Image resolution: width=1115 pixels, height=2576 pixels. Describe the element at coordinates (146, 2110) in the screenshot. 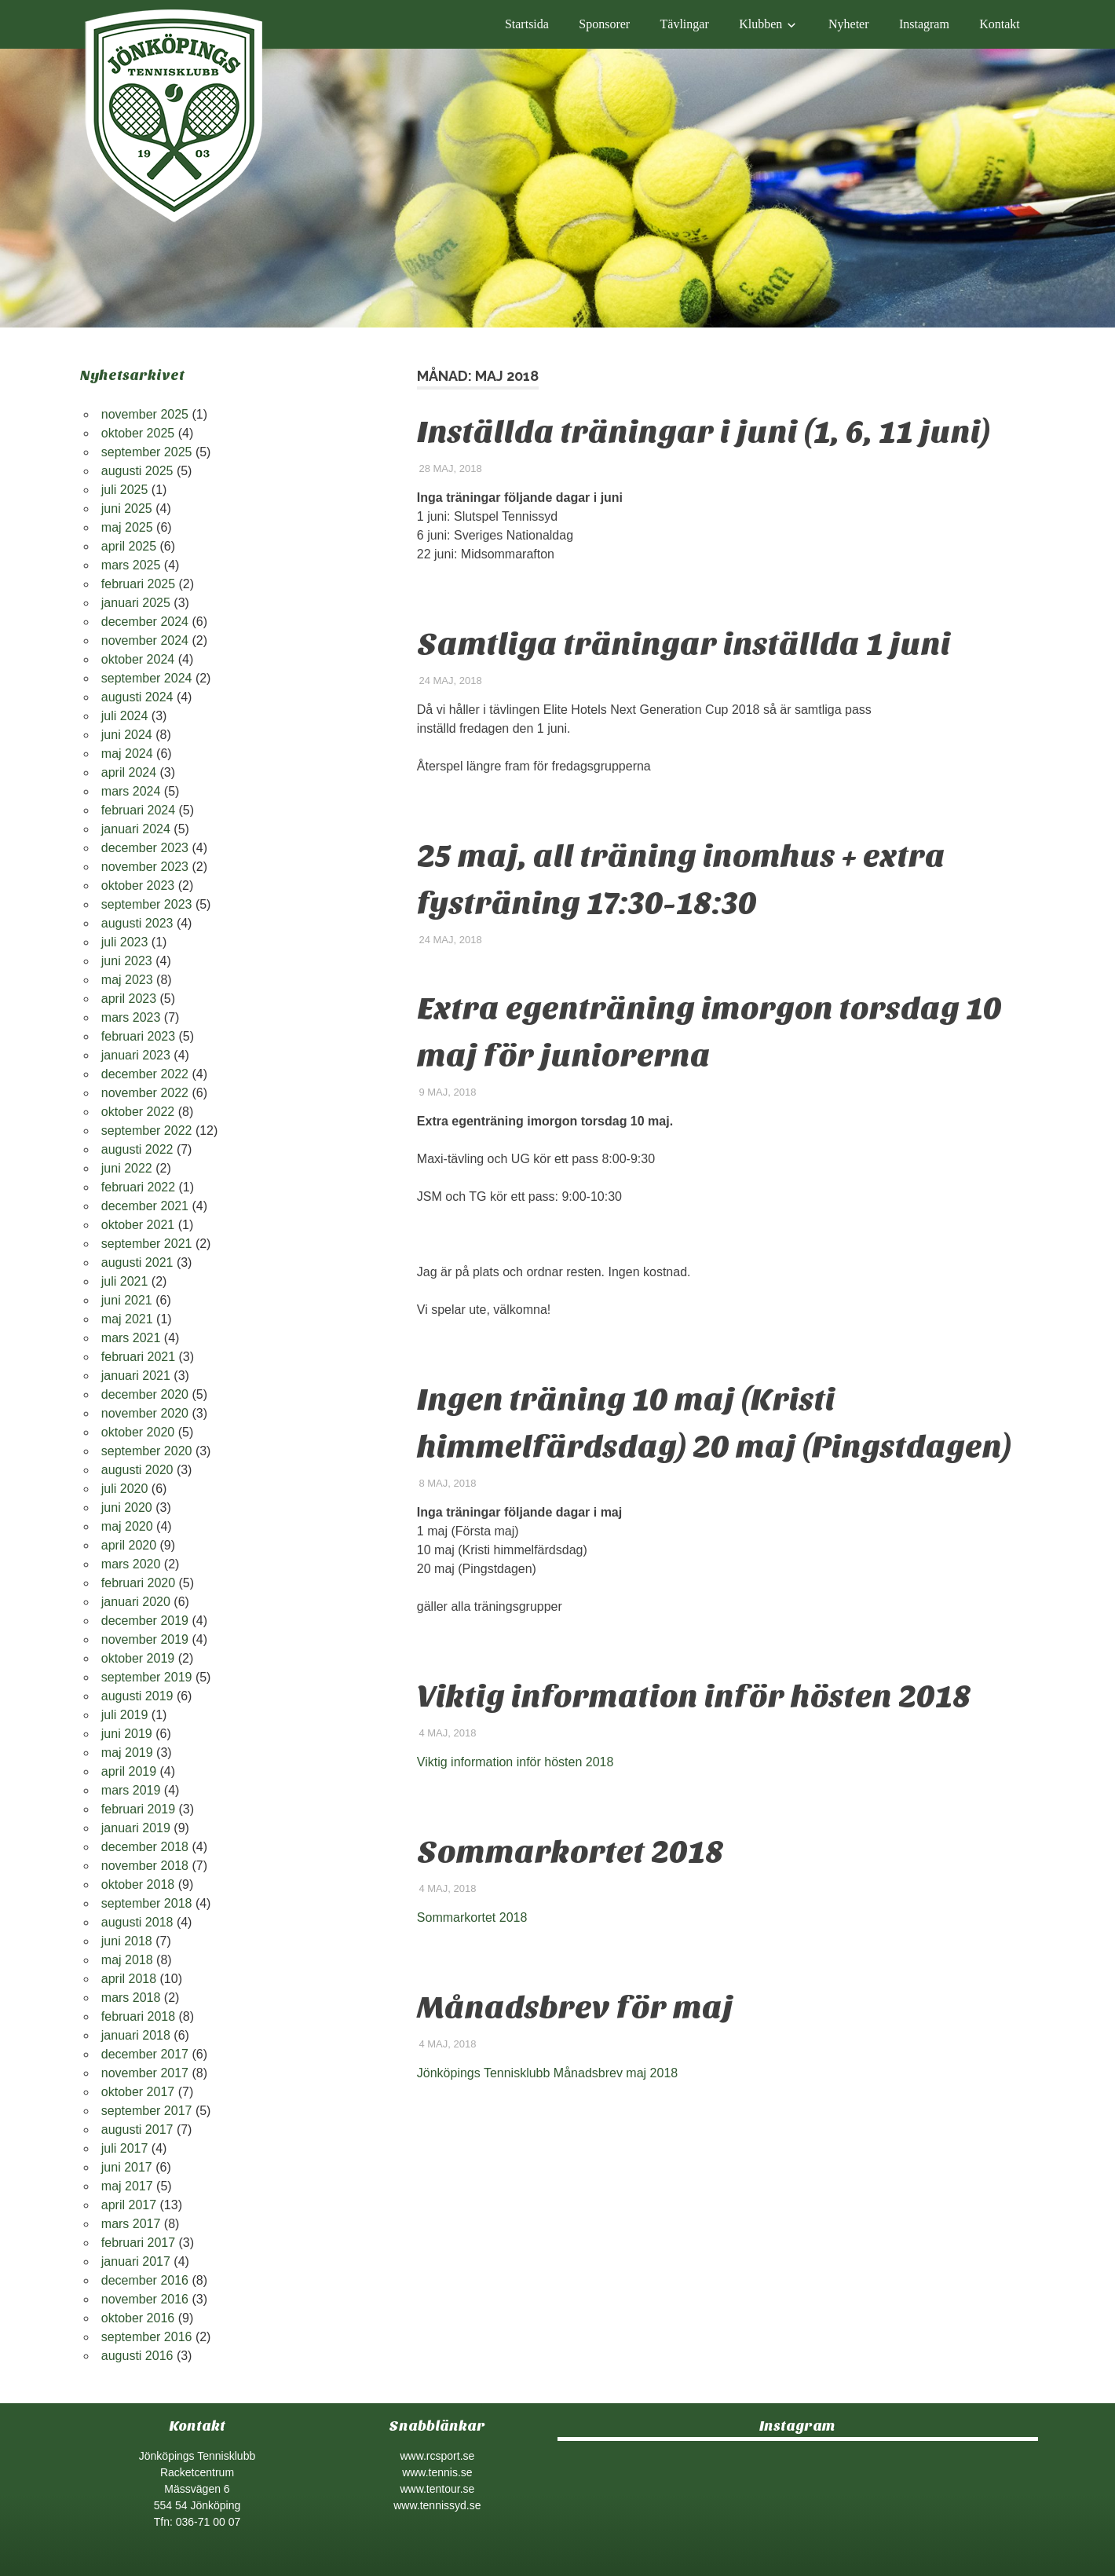

I see `september 2017` at that location.